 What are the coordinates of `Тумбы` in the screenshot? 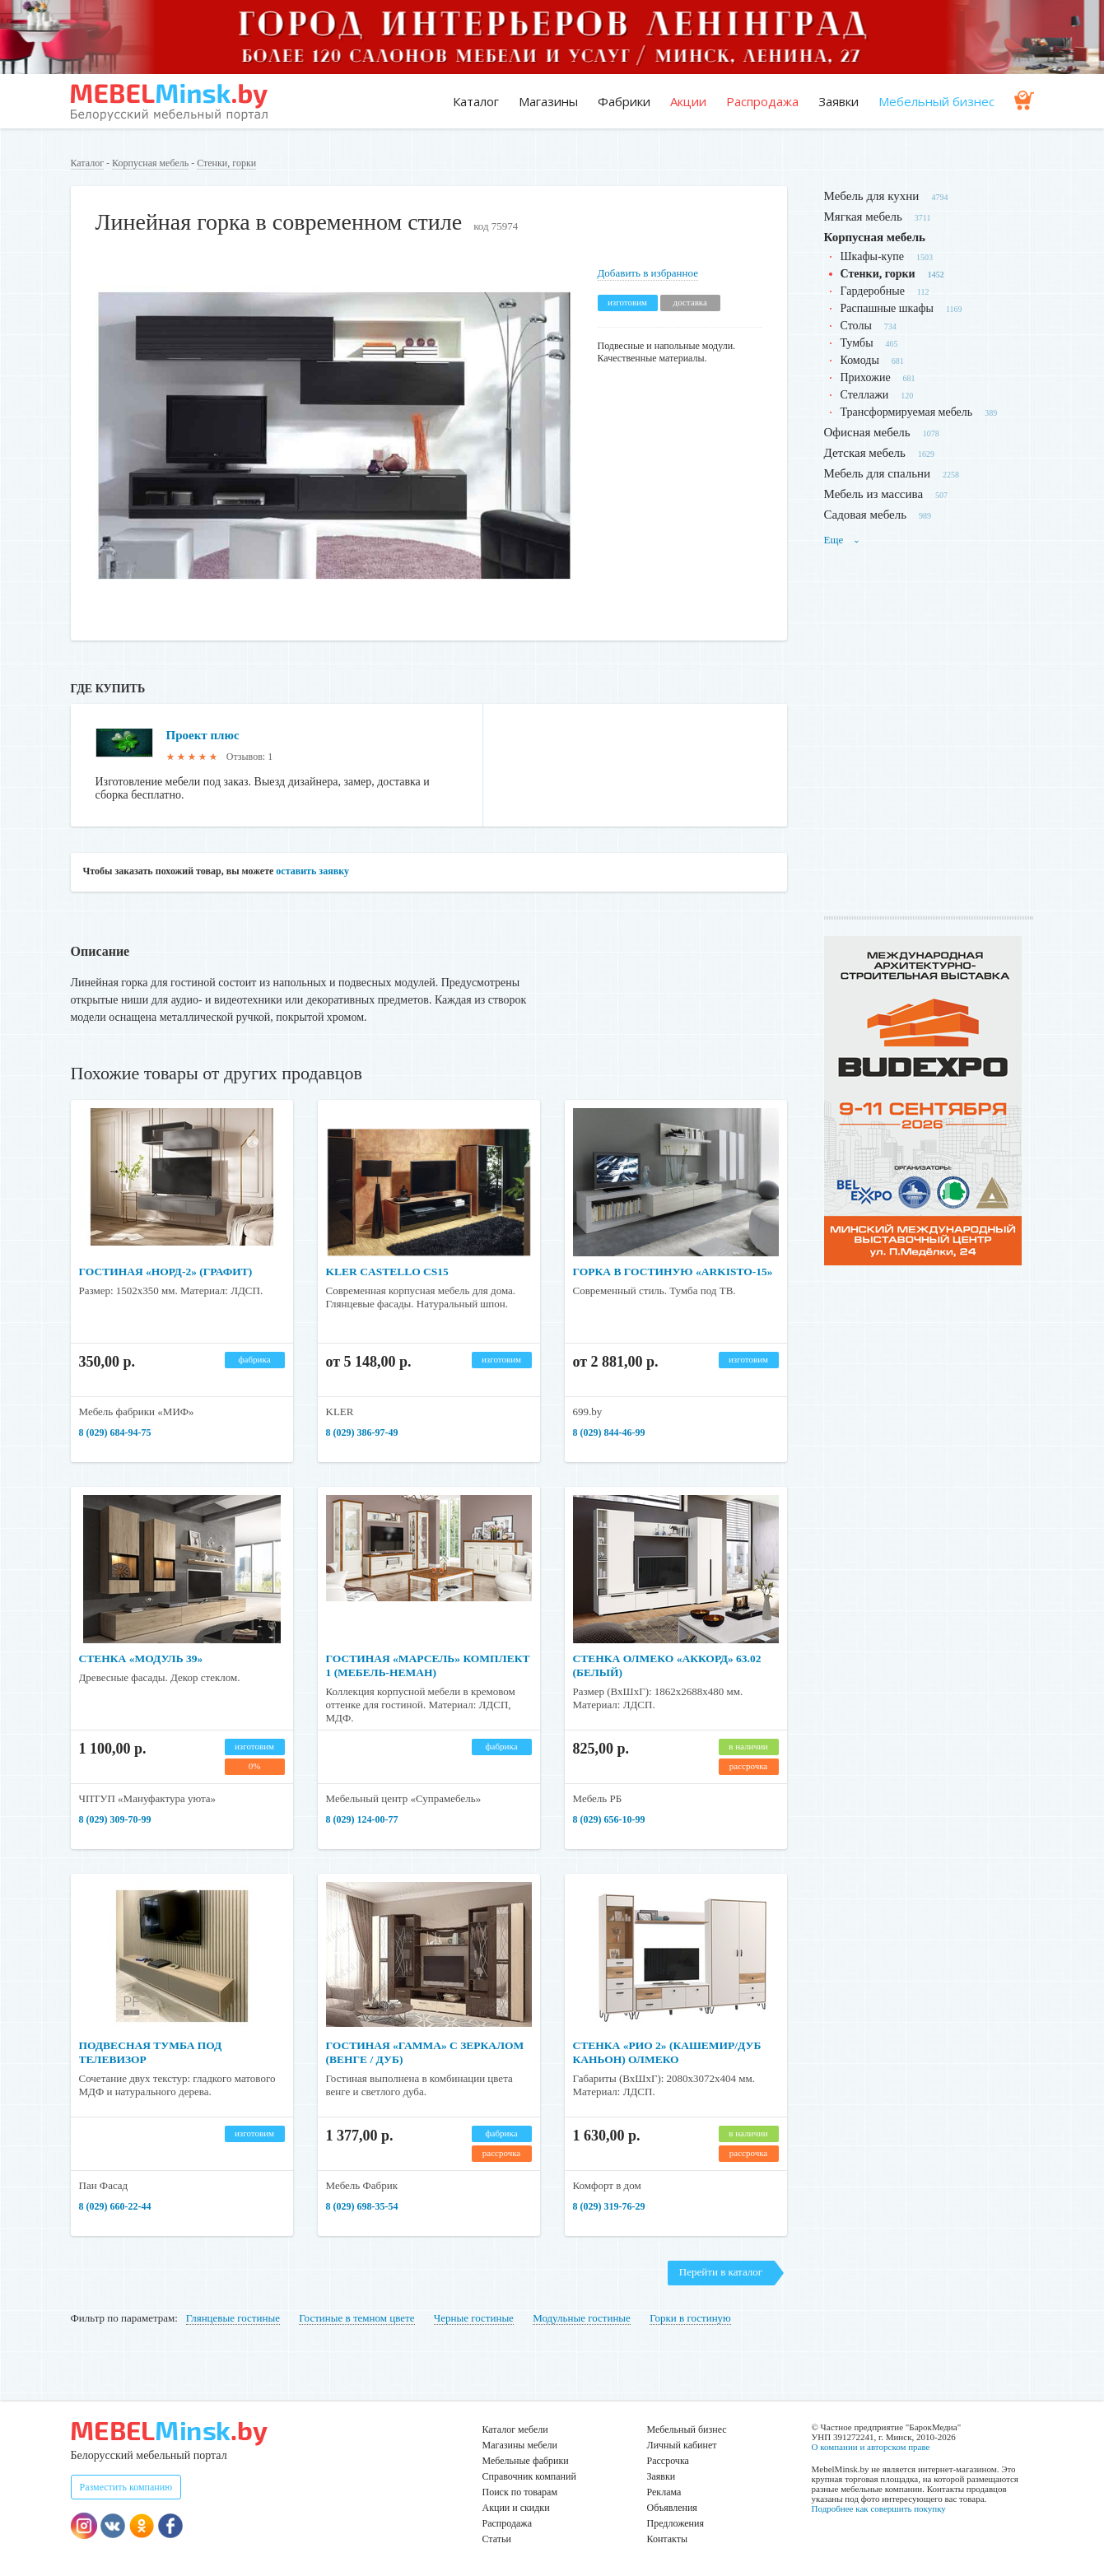 It's located at (857, 343).